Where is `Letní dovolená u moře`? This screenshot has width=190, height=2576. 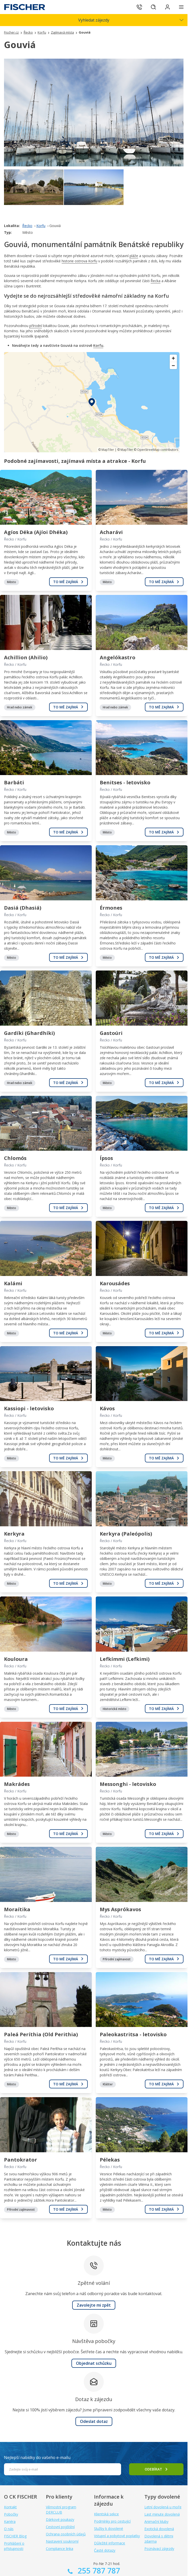 Letní dovolená u moře is located at coordinates (162, 2507).